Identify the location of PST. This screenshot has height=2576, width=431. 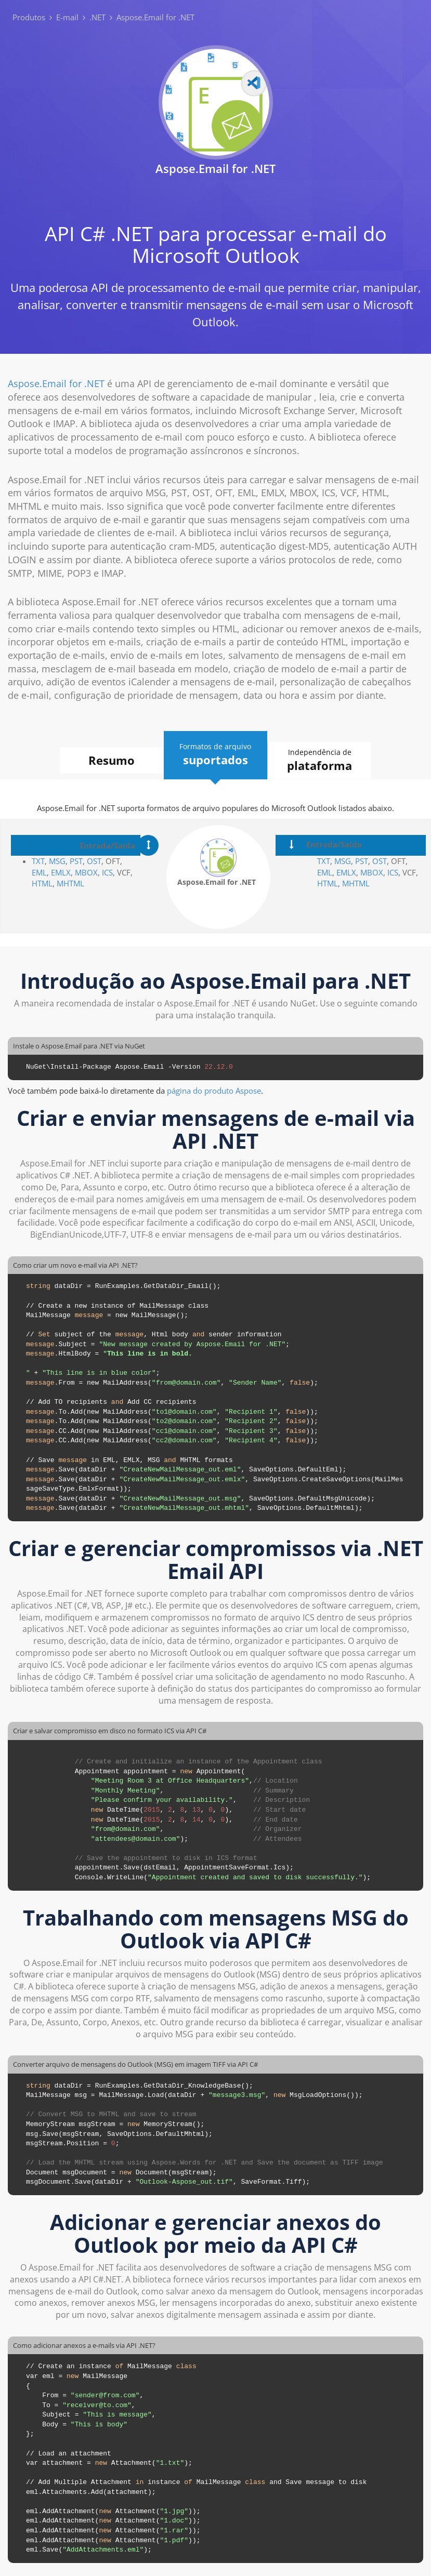
(76, 861).